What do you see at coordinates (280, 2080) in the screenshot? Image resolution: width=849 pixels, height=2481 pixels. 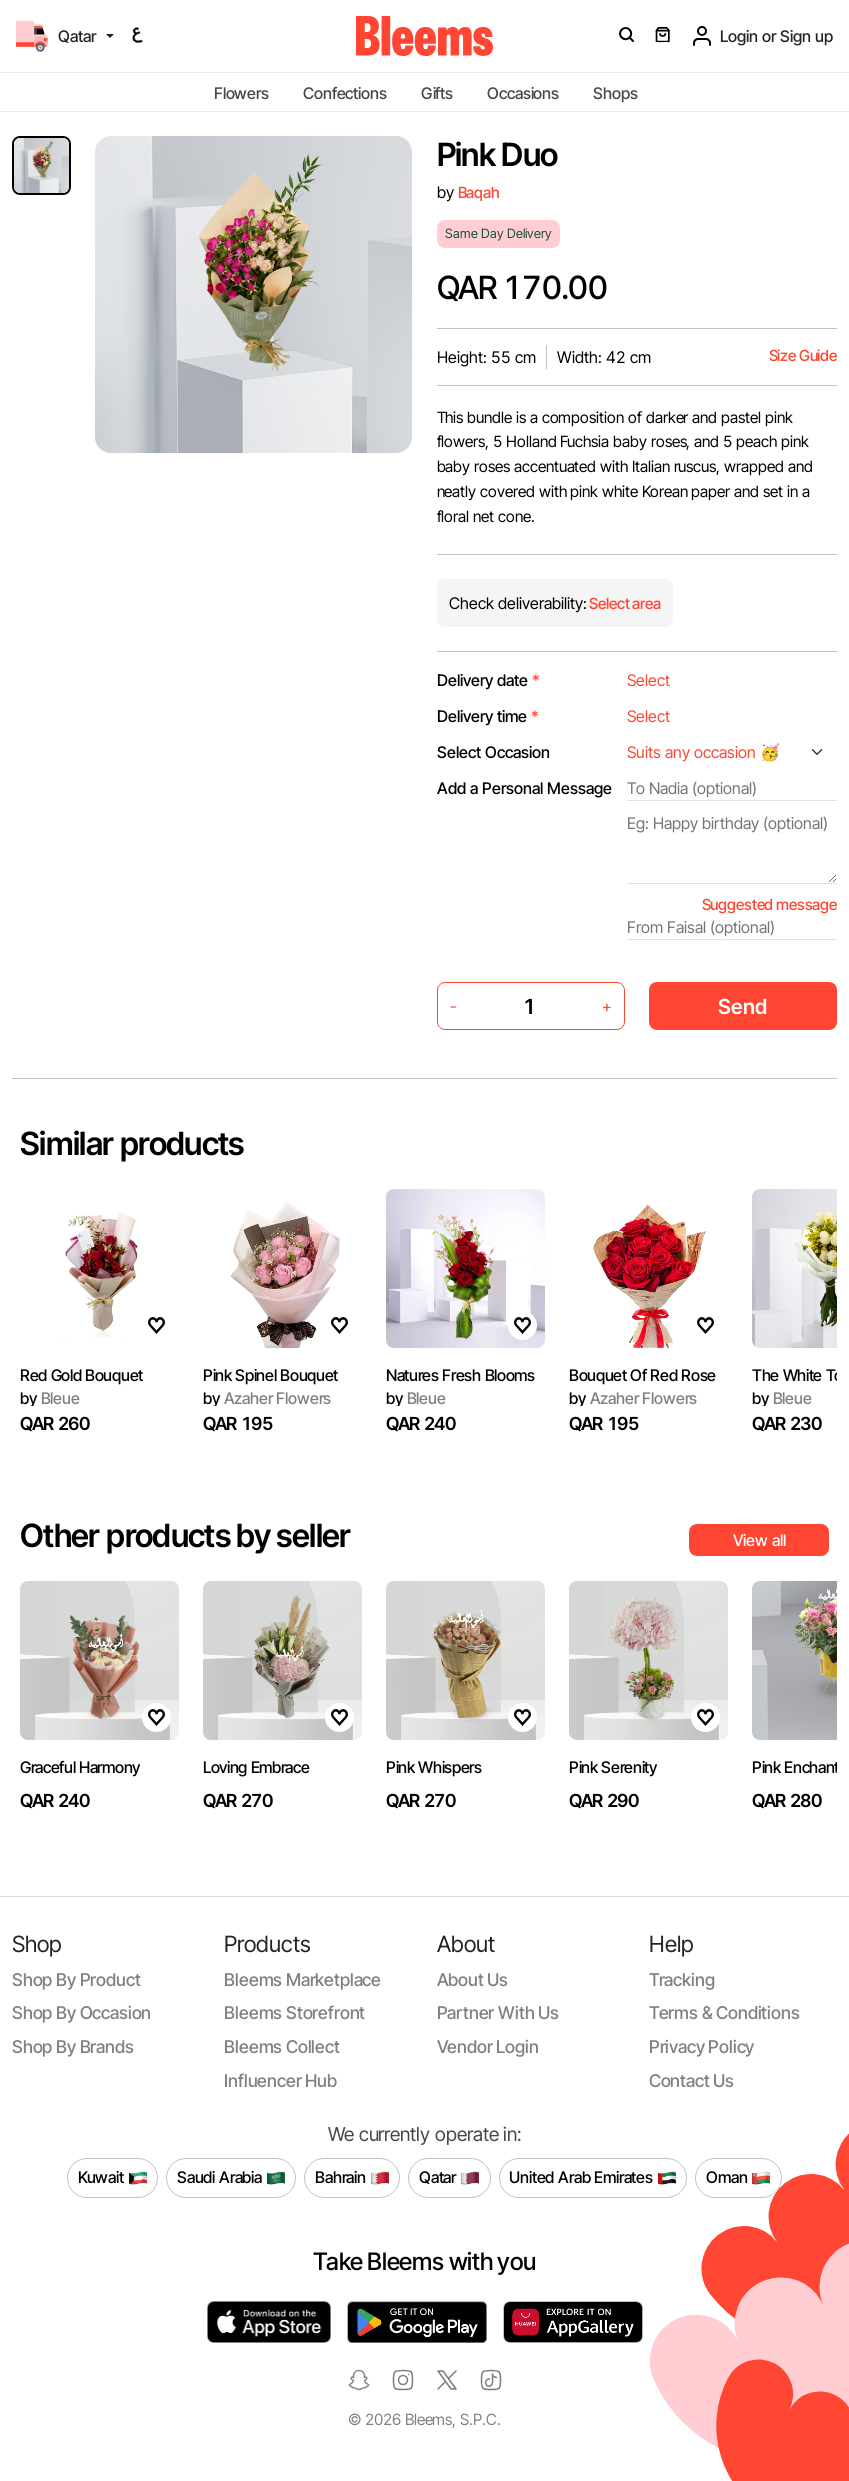 I see `Influencer Hub` at bounding box center [280, 2080].